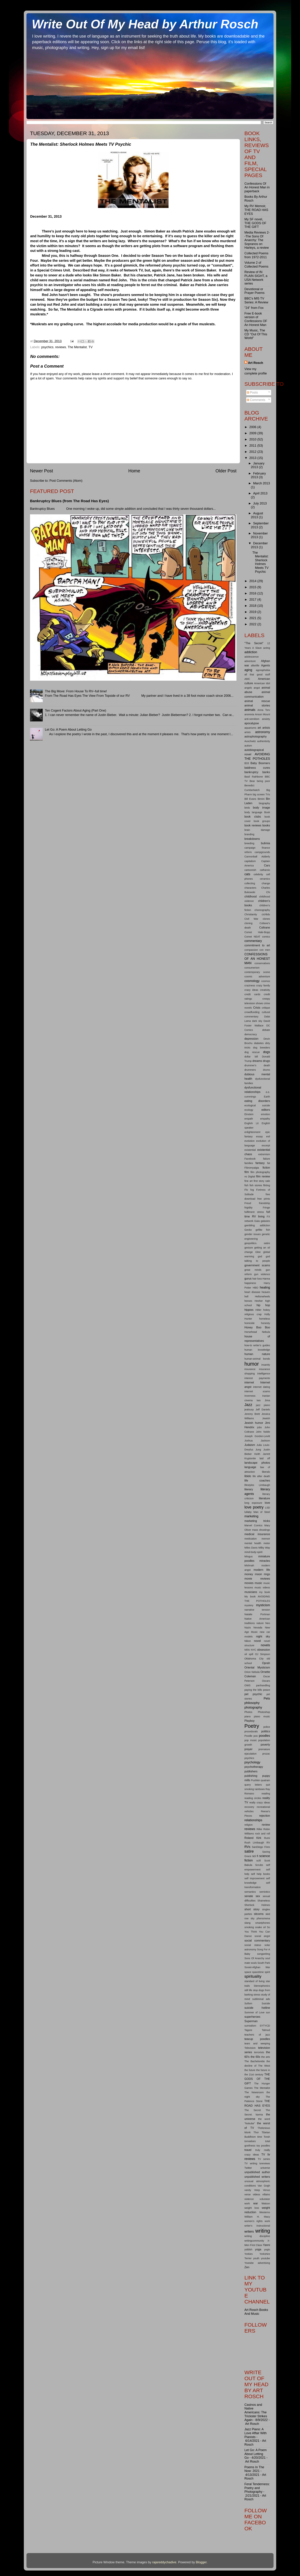  What do you see at coordinates (252, 838) in the screenshot?
I see `breakdowns` at bounding box center [252, 838].